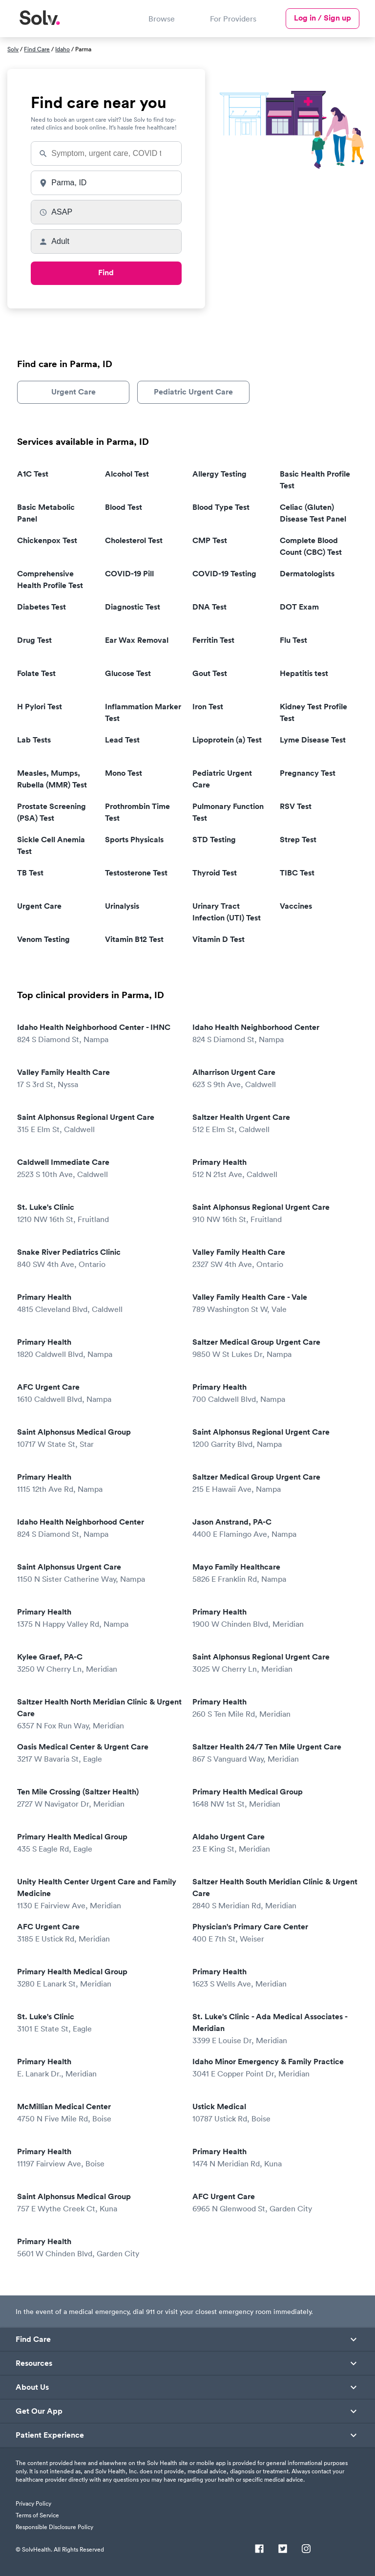 The width and height of the screenshot is (375, 2576). I want to click on Aldaho Urgent Care, so click(273, 1843).